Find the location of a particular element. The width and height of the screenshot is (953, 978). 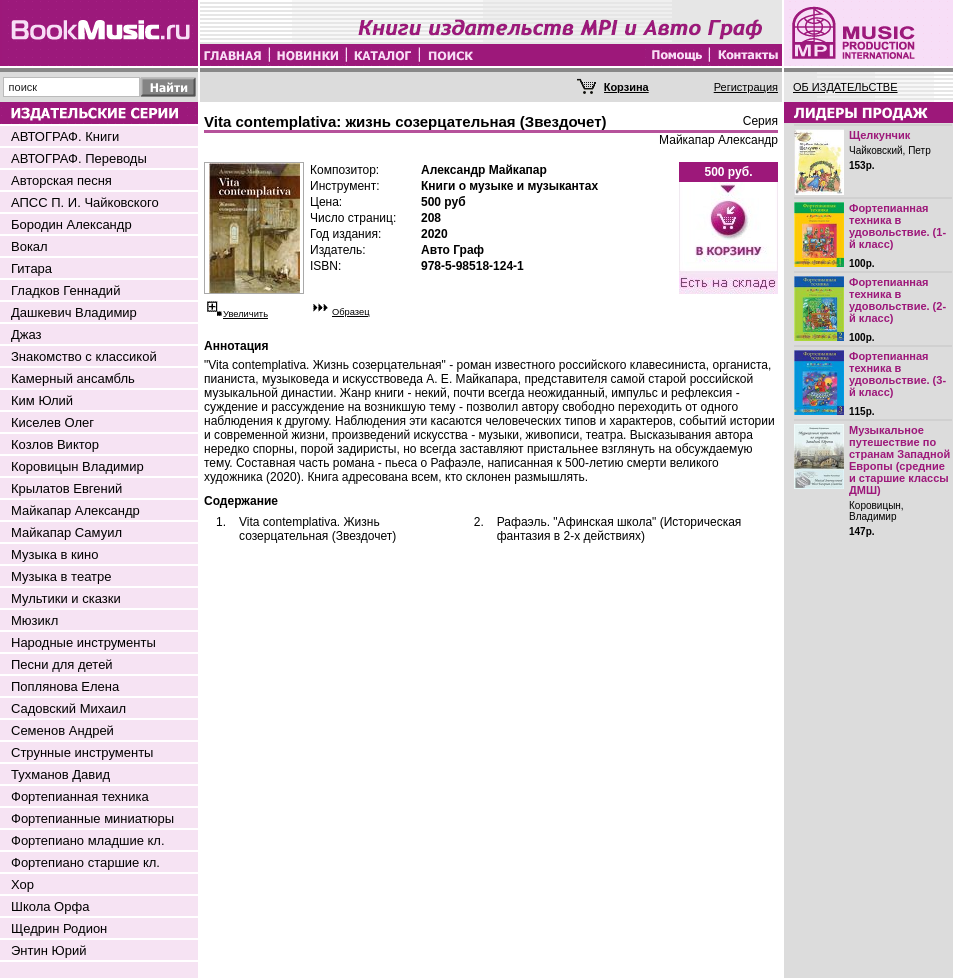

Ким Юлий is located at coordinates (42, 400).